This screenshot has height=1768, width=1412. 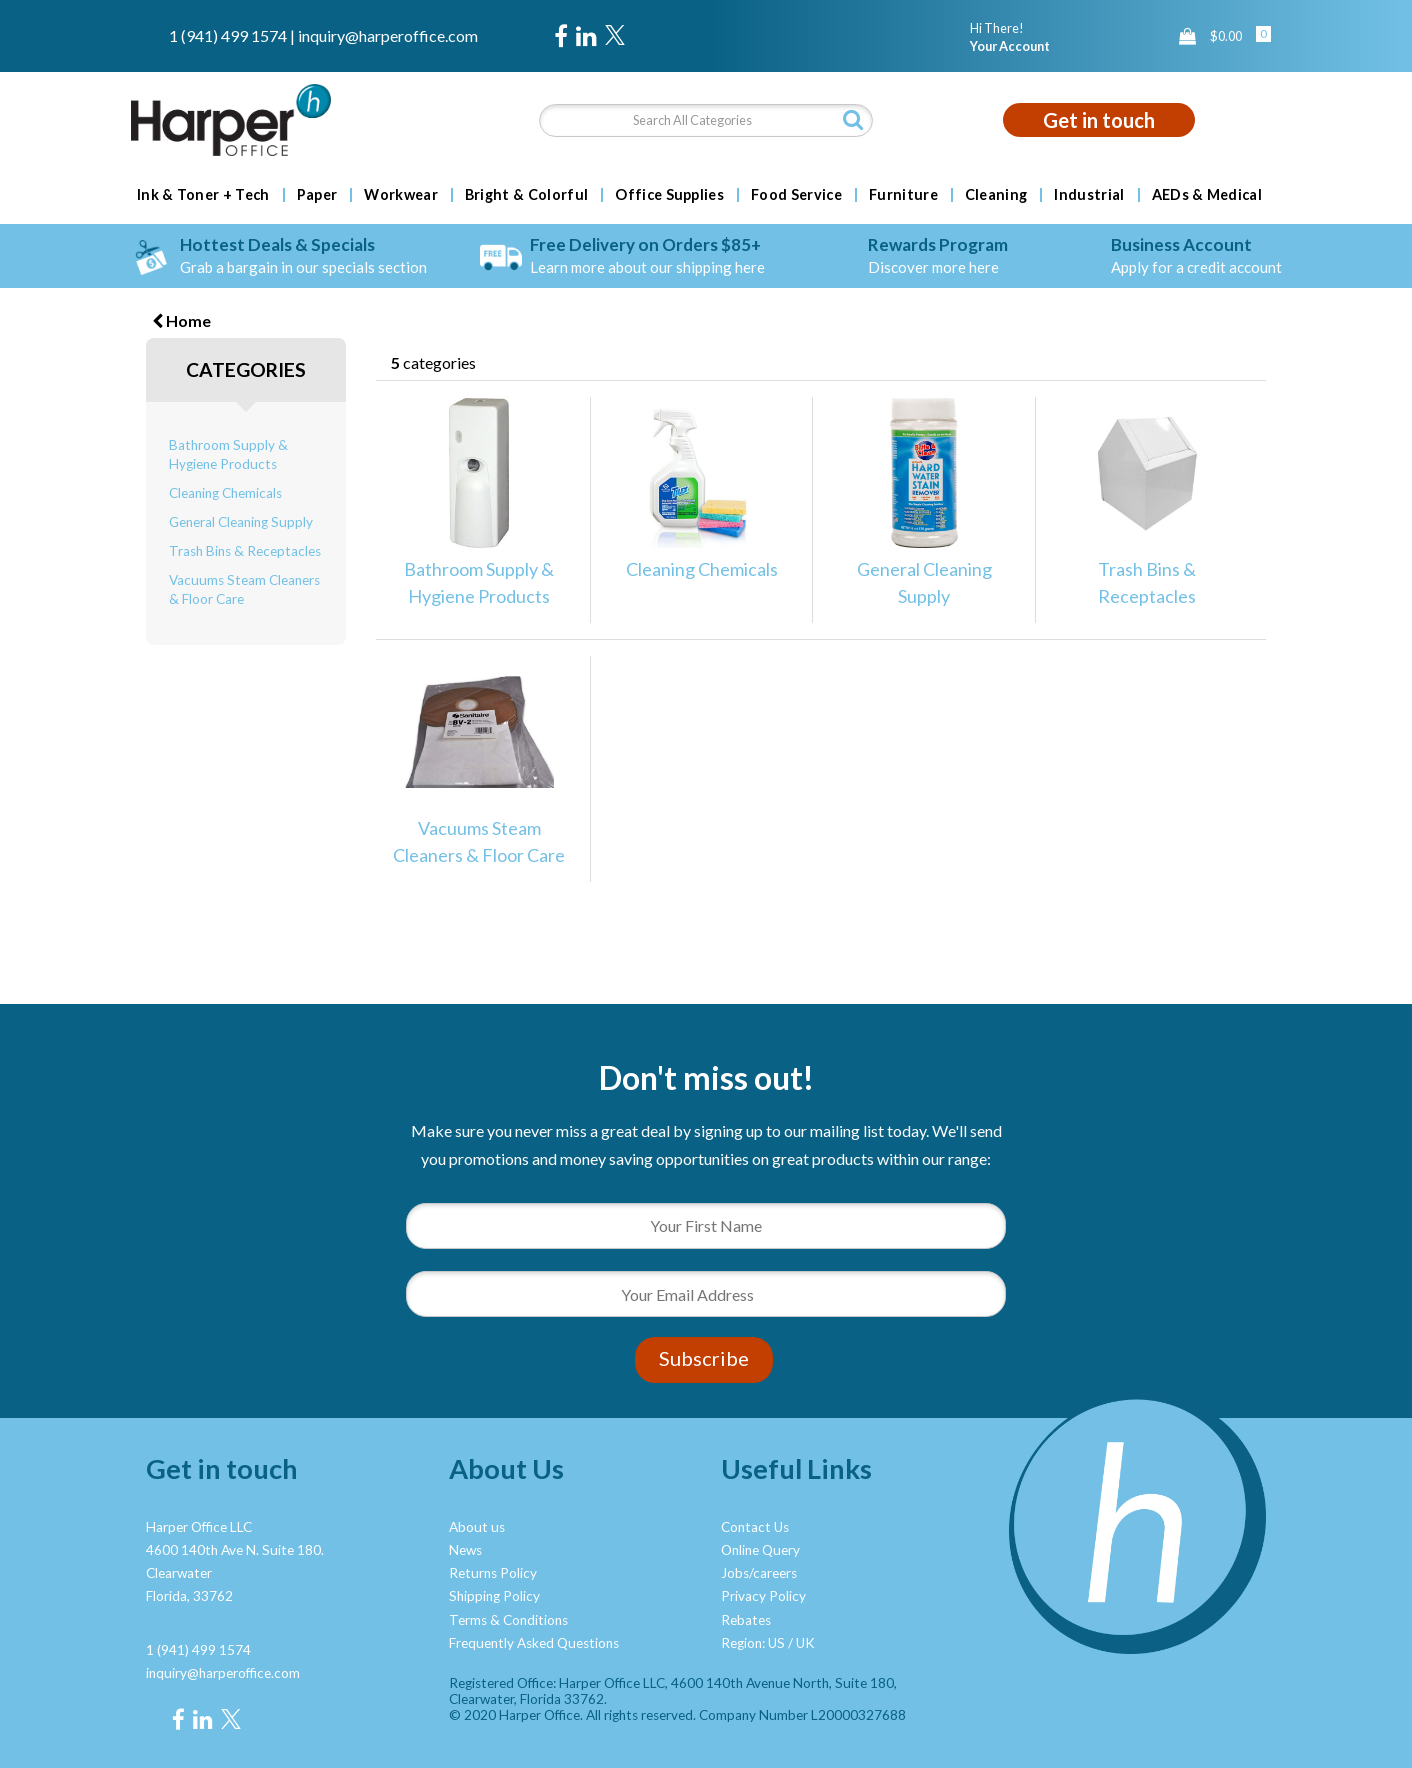 What do you see at coordinates (477, 1527) in the screenshot?
I see `About us` at bounding box center [477, 1527].